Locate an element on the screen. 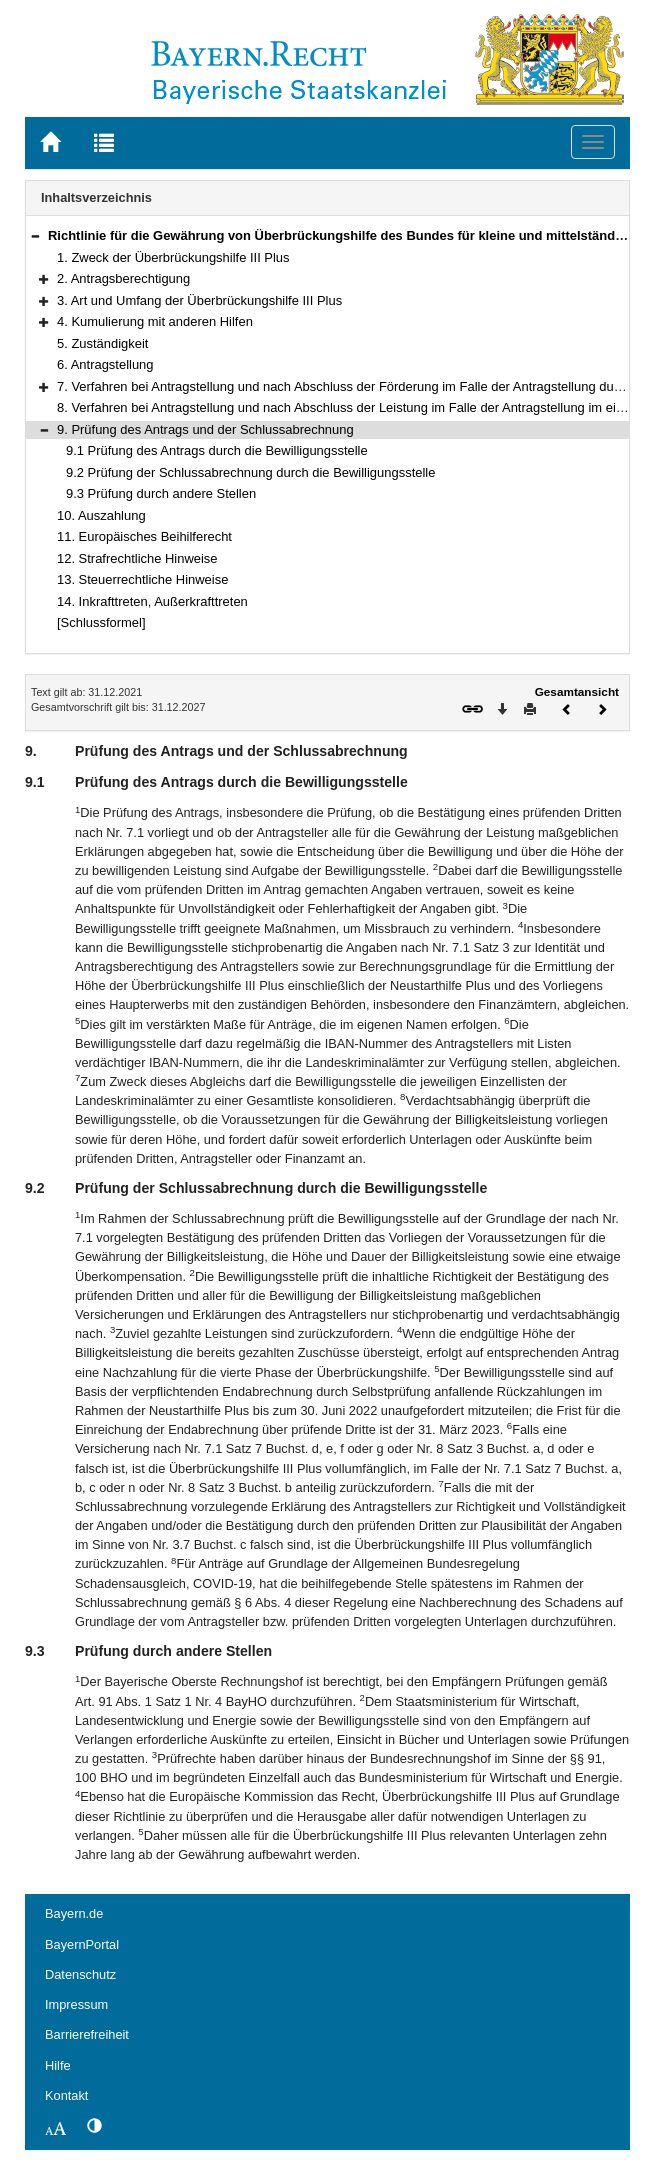 The height and width of the screenshot is (2180, 655). 2. Antragsberechtigung is located at coordinates (123, 278).